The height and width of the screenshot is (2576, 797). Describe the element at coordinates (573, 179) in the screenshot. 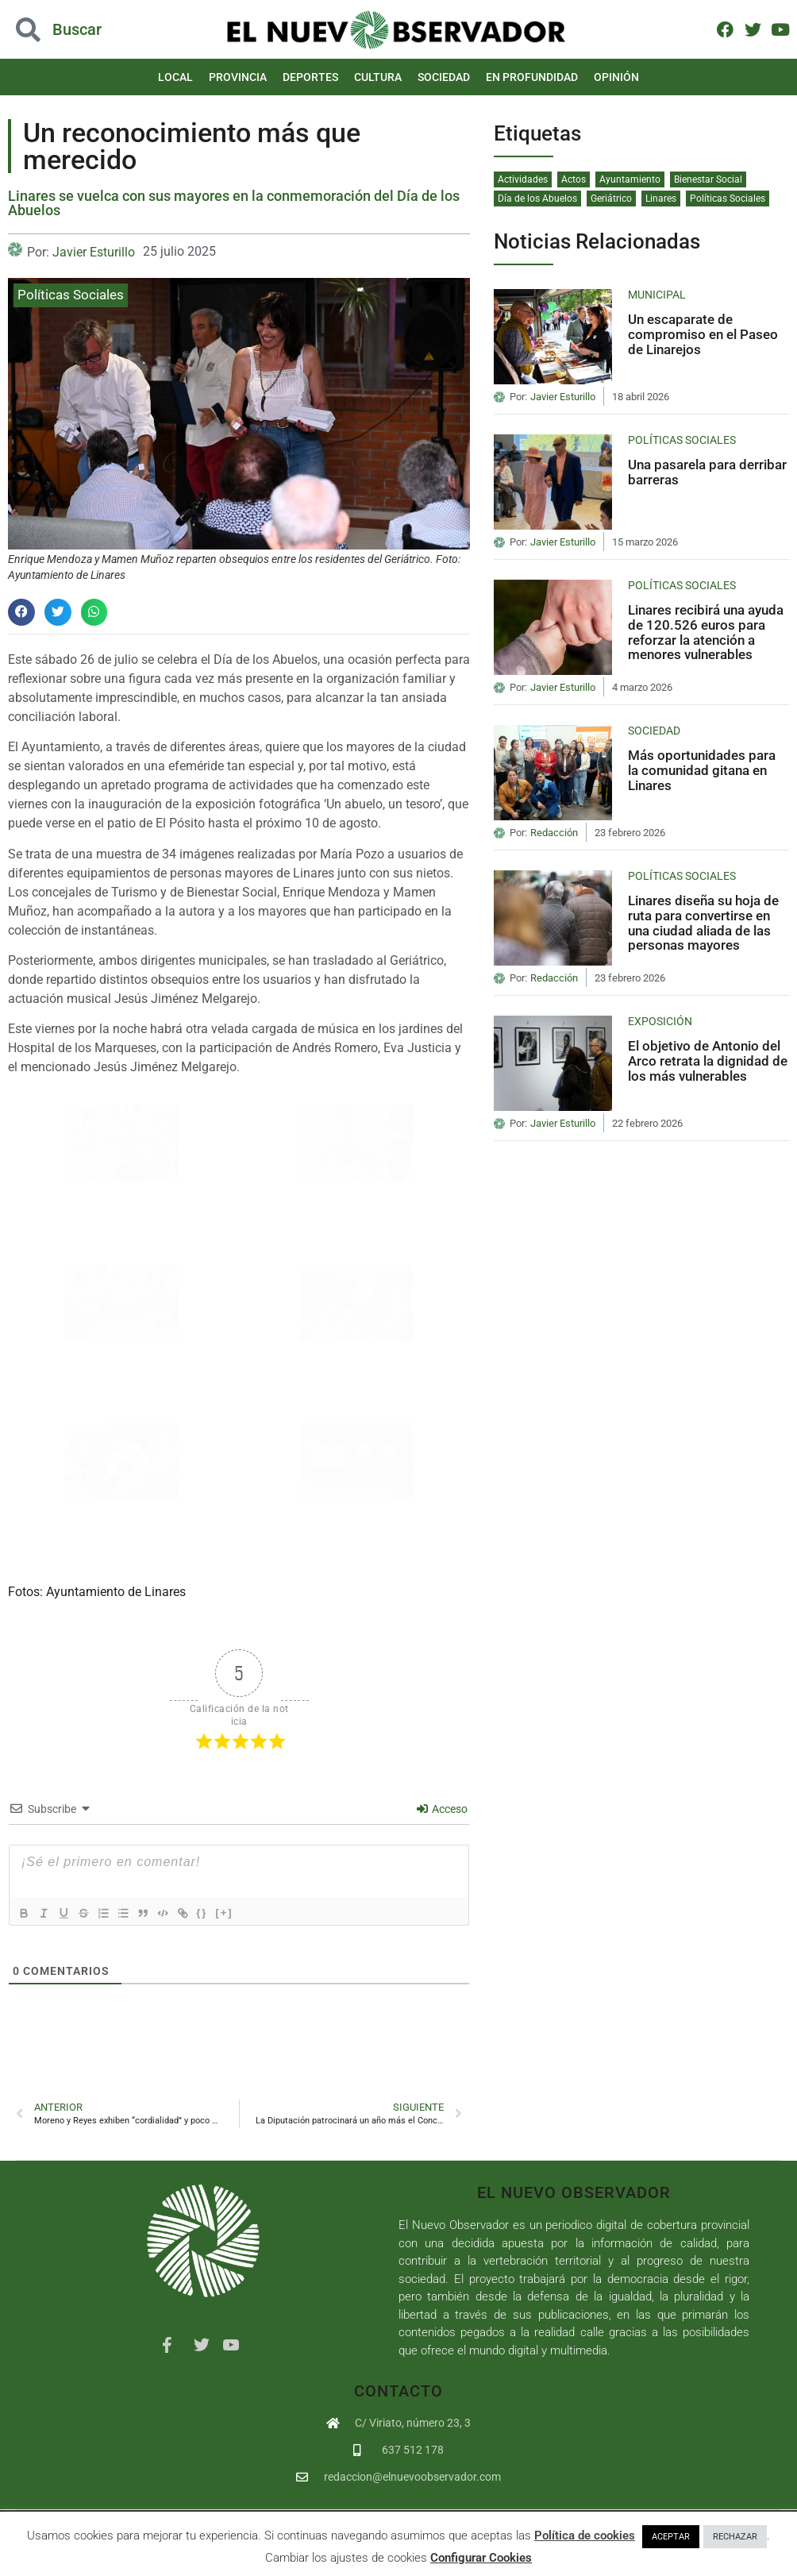

I see `Actos` at that location.